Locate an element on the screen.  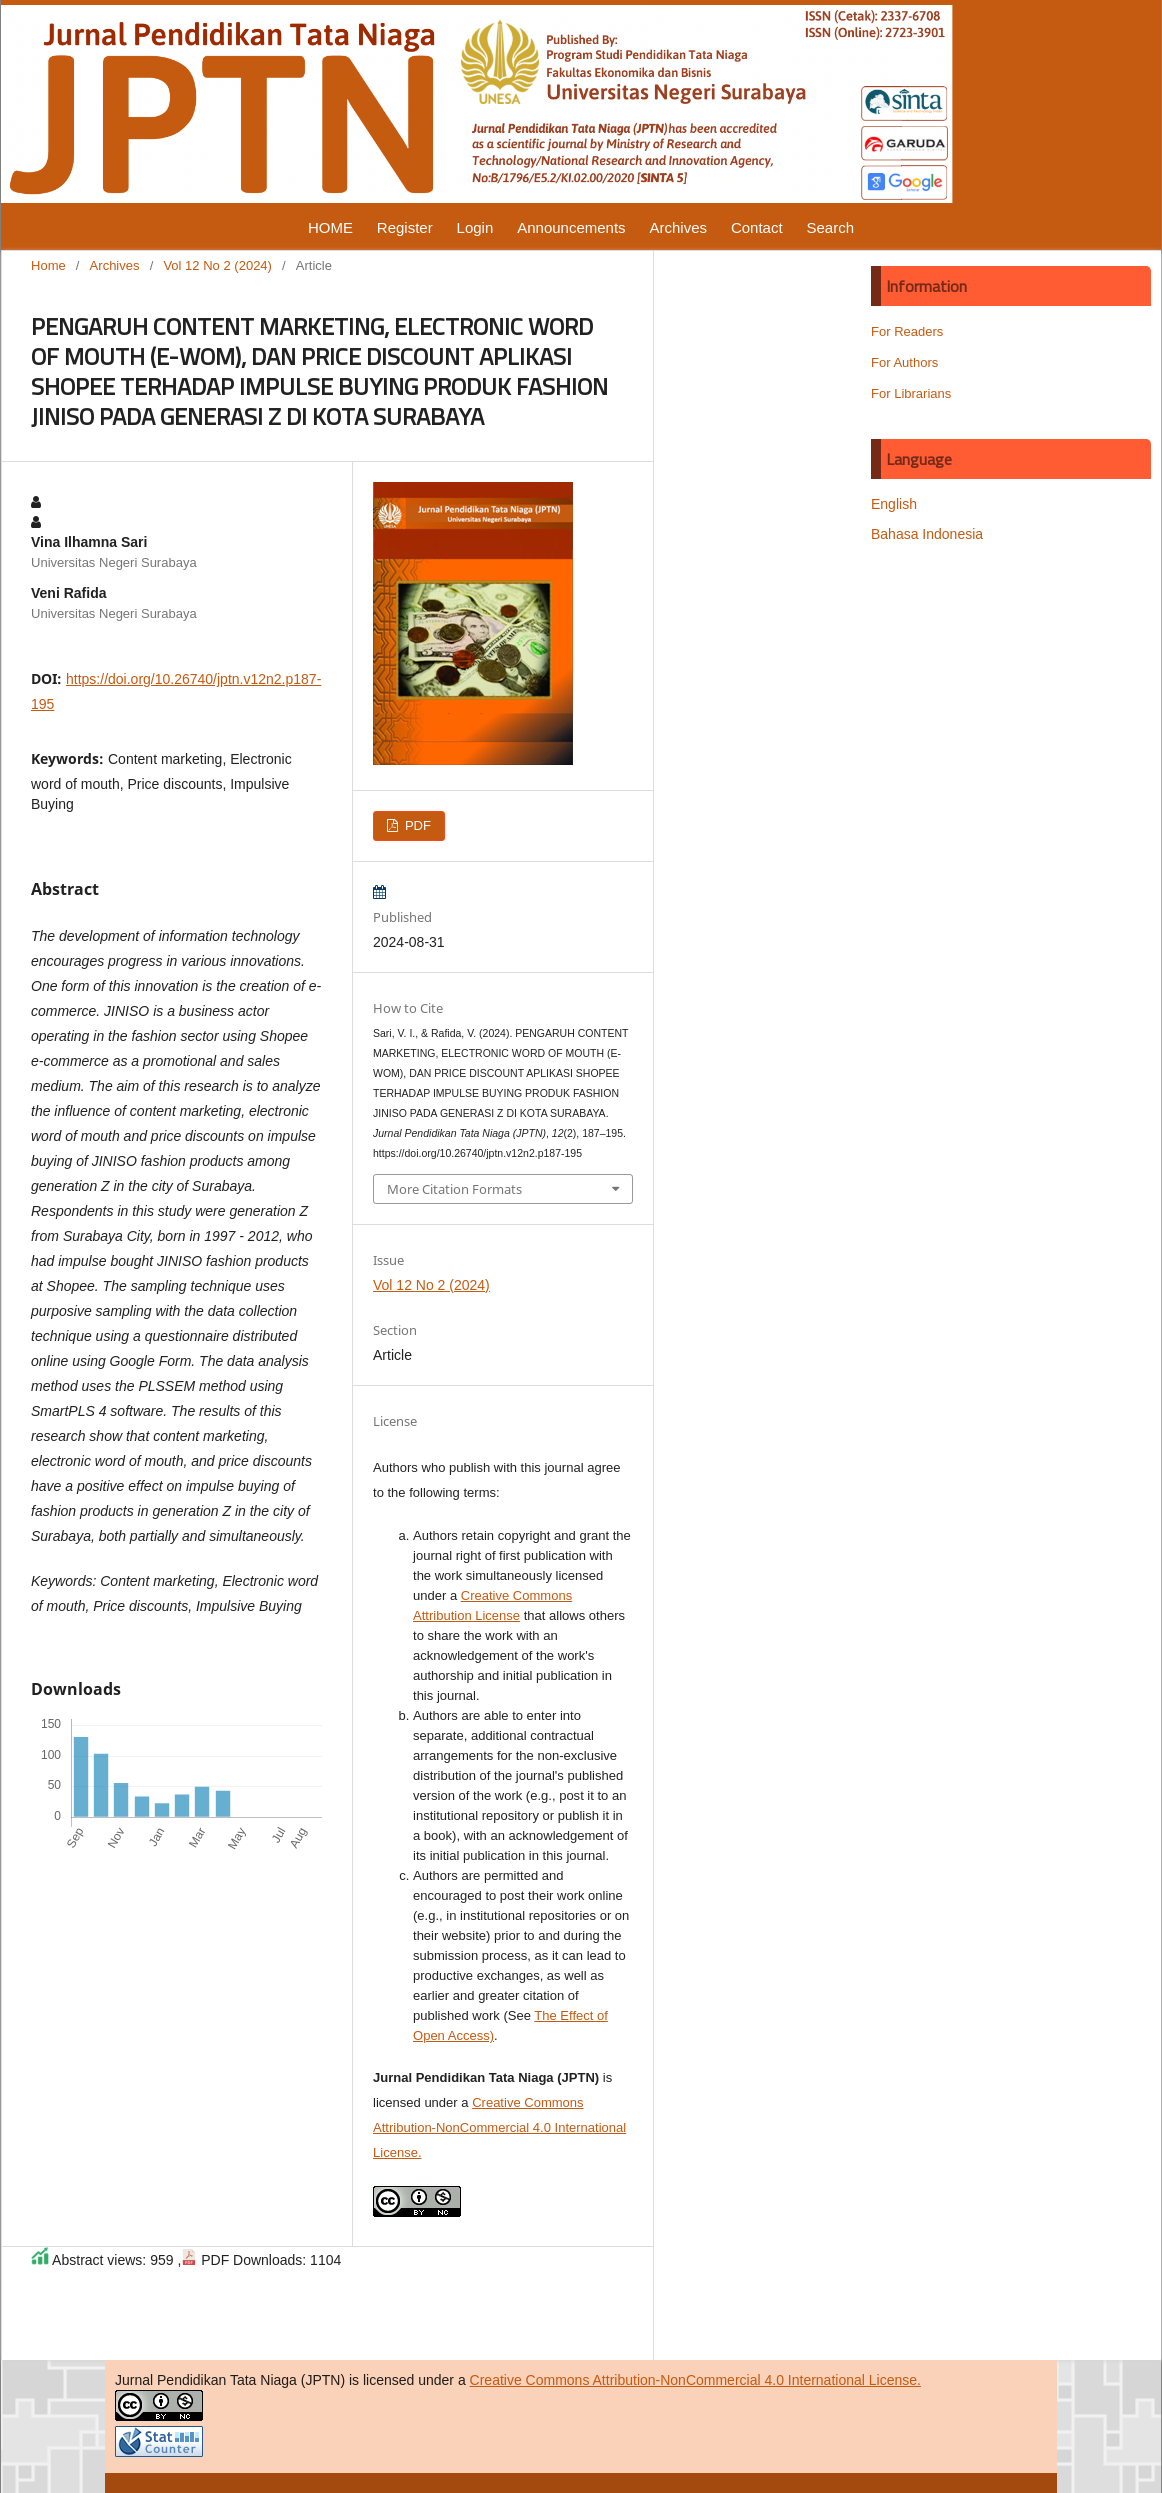
English is located at coordinates (894, 504).